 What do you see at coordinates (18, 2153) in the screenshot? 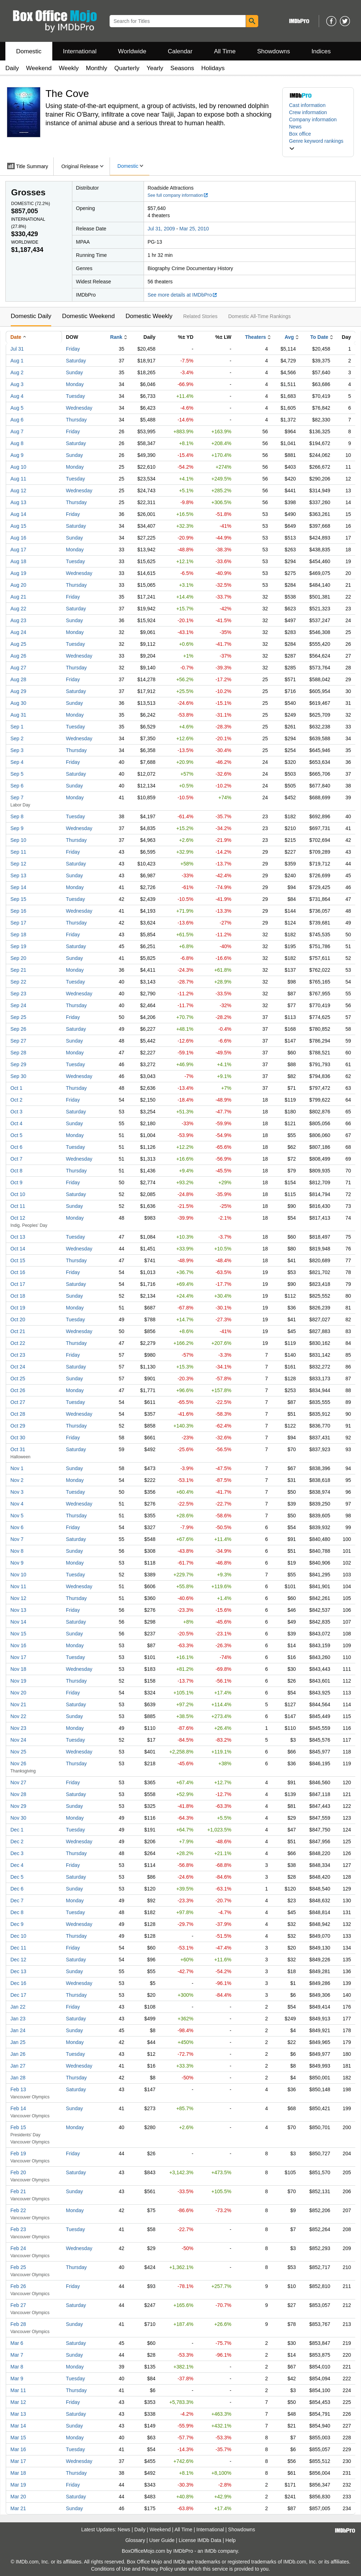
I see `Feb 19` at bounding box center [18, 2153].